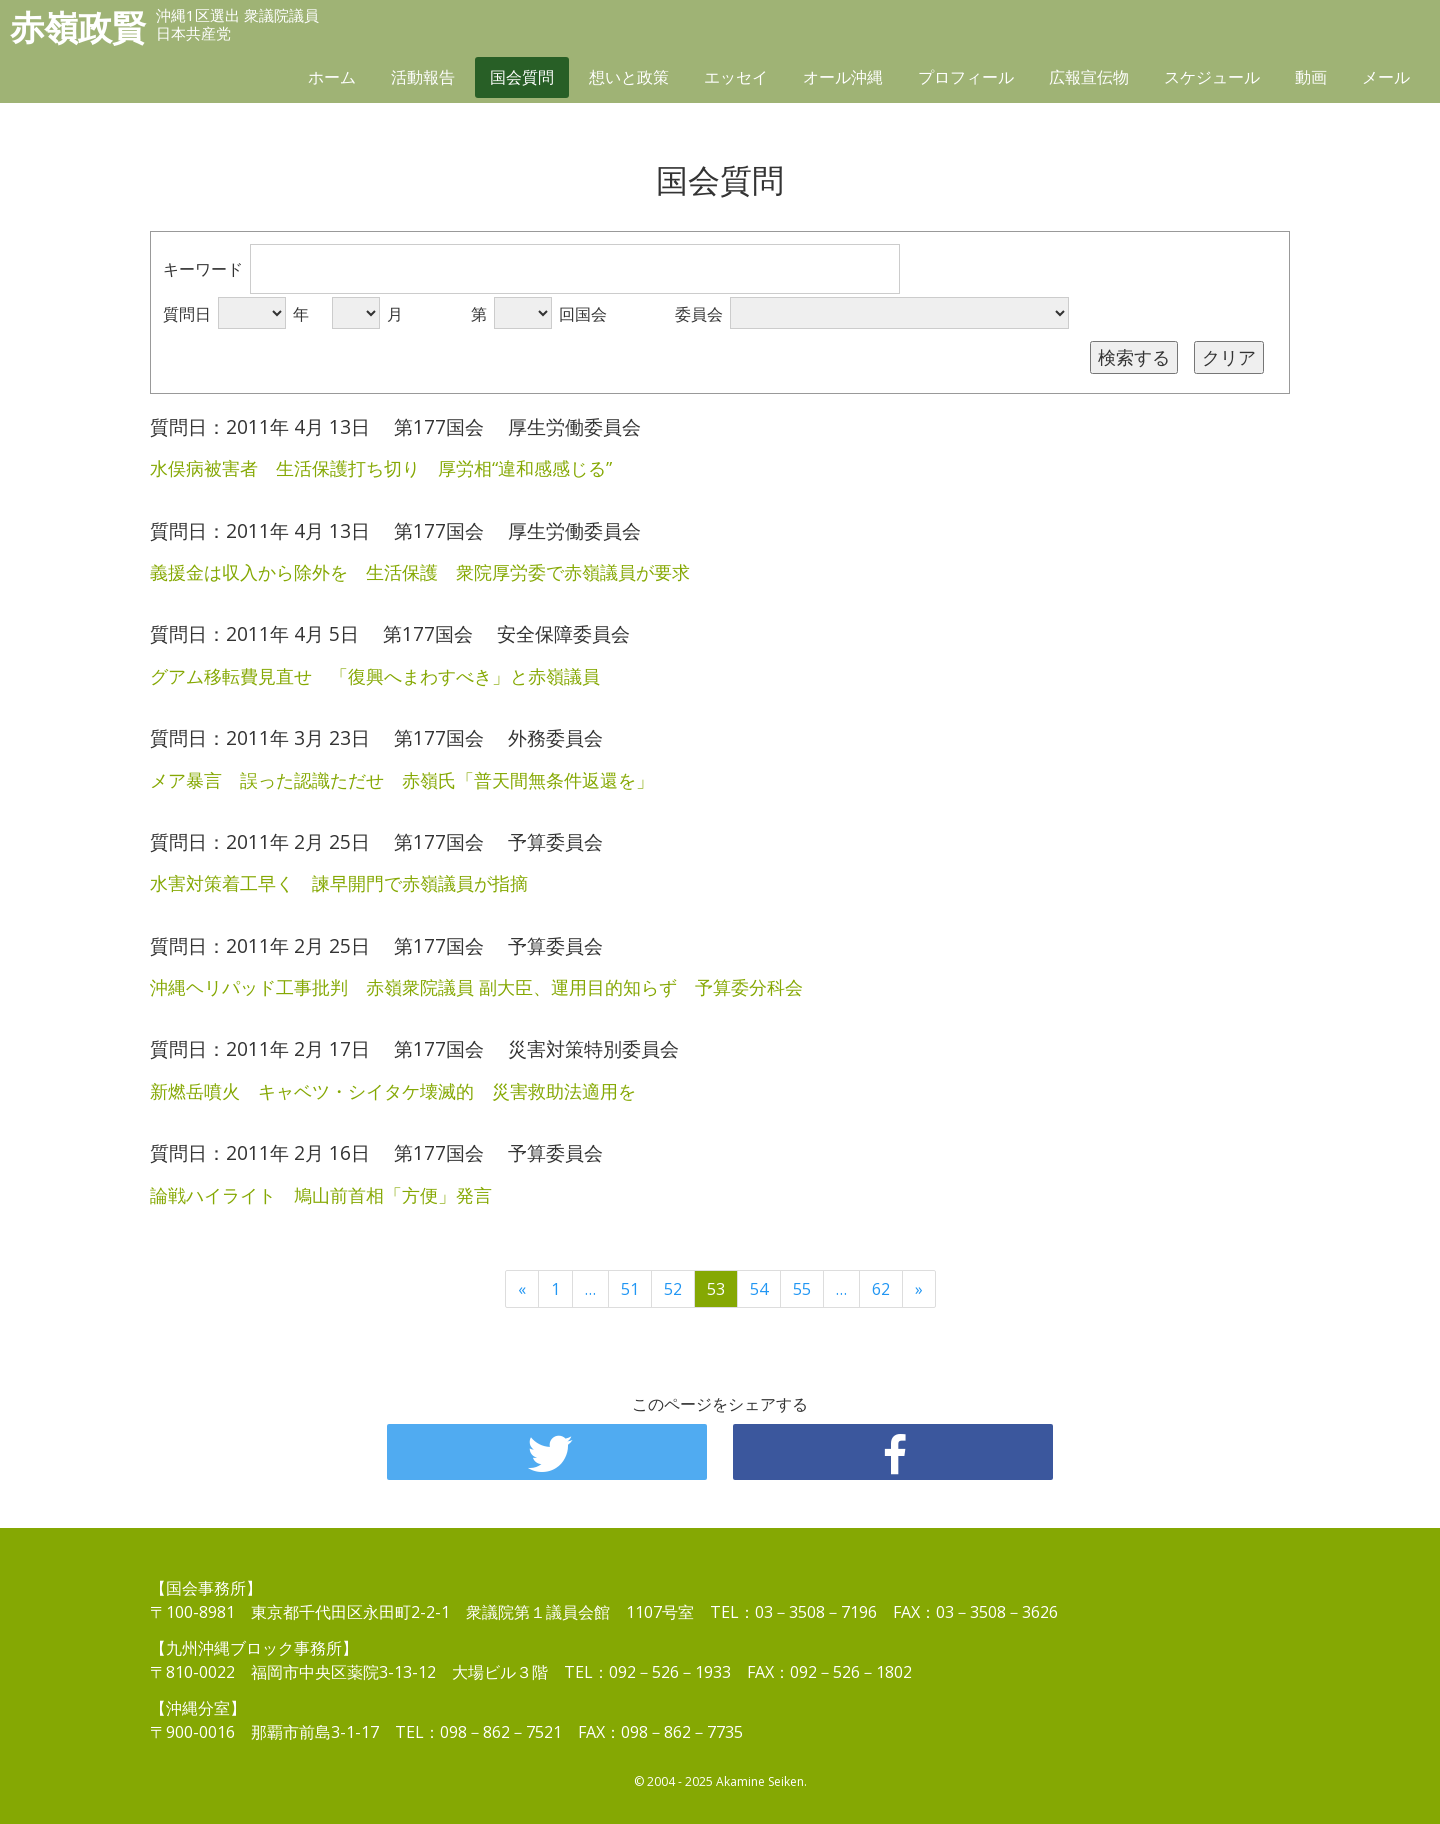 The image size is (1440, 1824). What do you see at coordinates (629, 77) in the screenshot?
I see `想いと政策` at bounding box center [629, 77].